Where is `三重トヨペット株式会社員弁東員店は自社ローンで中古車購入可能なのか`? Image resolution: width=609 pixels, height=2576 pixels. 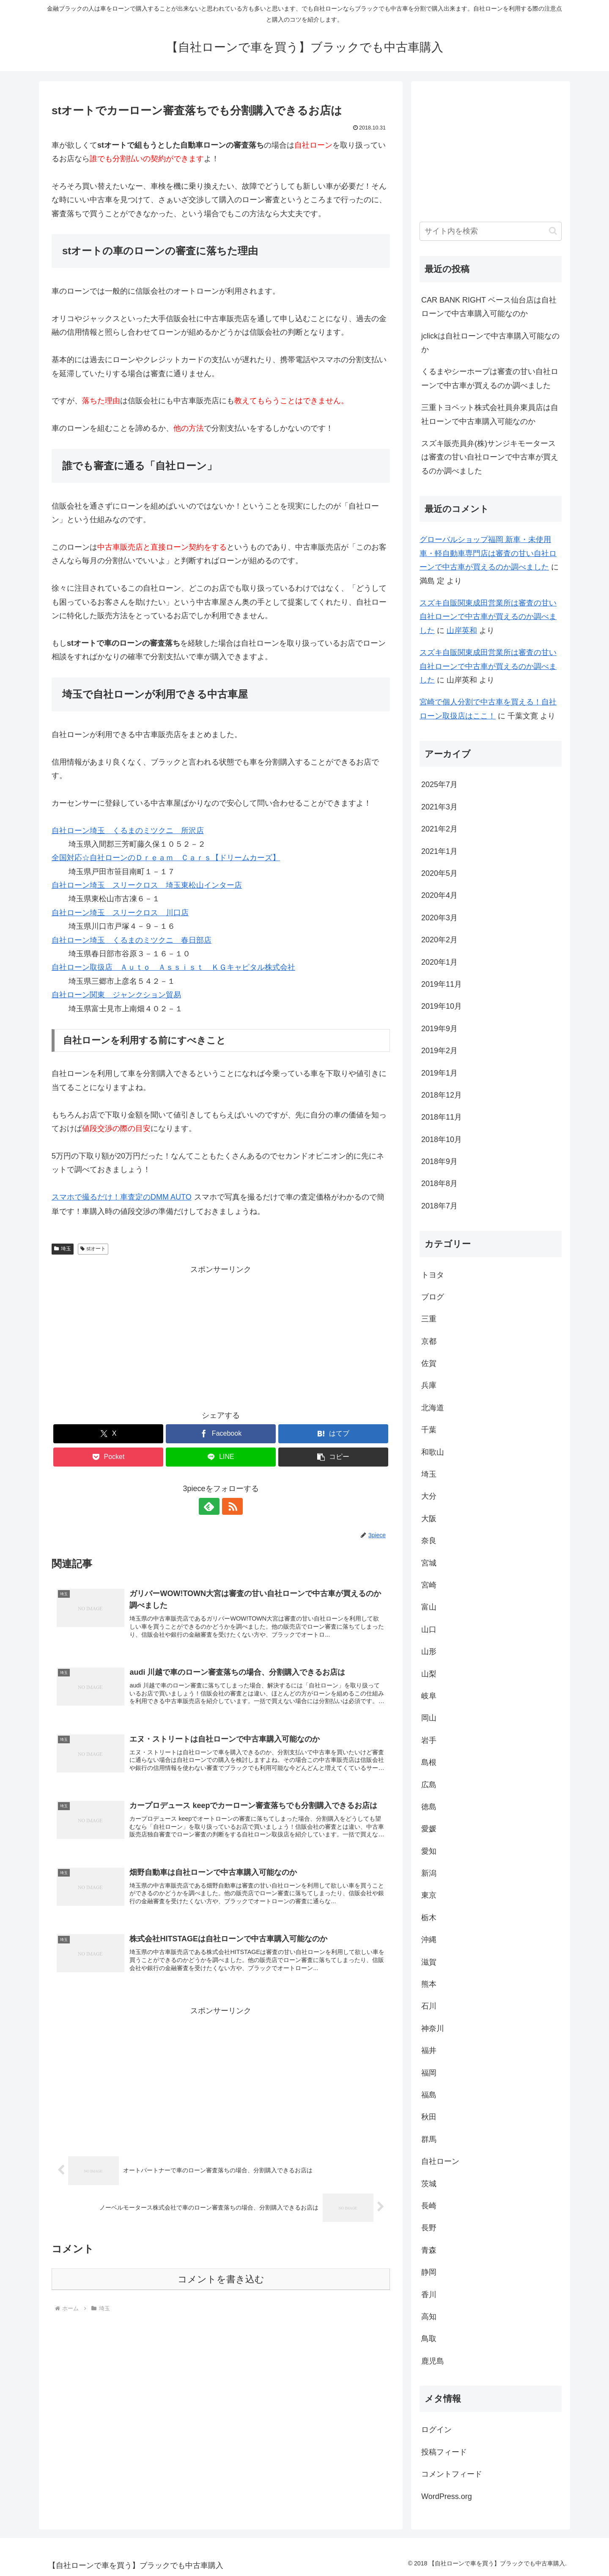 三重トヨペット株式会社員弁東員店は自社ローンで中古車購入可能なのか is located at coordinates (489, 414).